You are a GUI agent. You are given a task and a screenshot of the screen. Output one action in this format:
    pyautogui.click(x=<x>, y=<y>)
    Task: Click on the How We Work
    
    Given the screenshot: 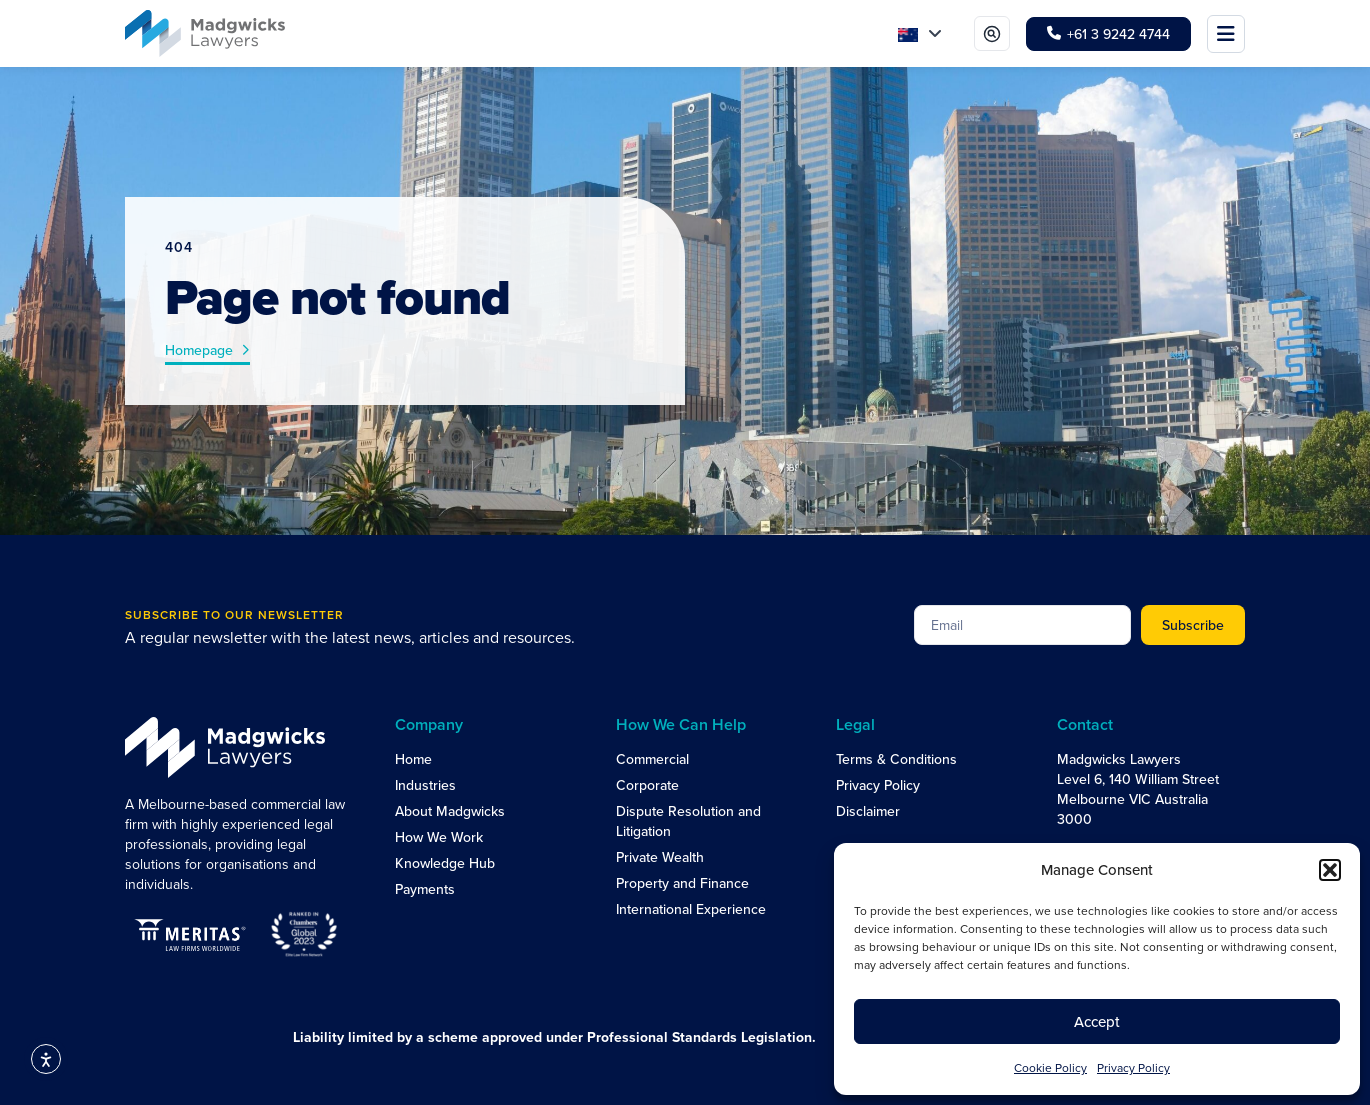 What is the action you would take?
    pyautogui.click(x=439, y=837)
    